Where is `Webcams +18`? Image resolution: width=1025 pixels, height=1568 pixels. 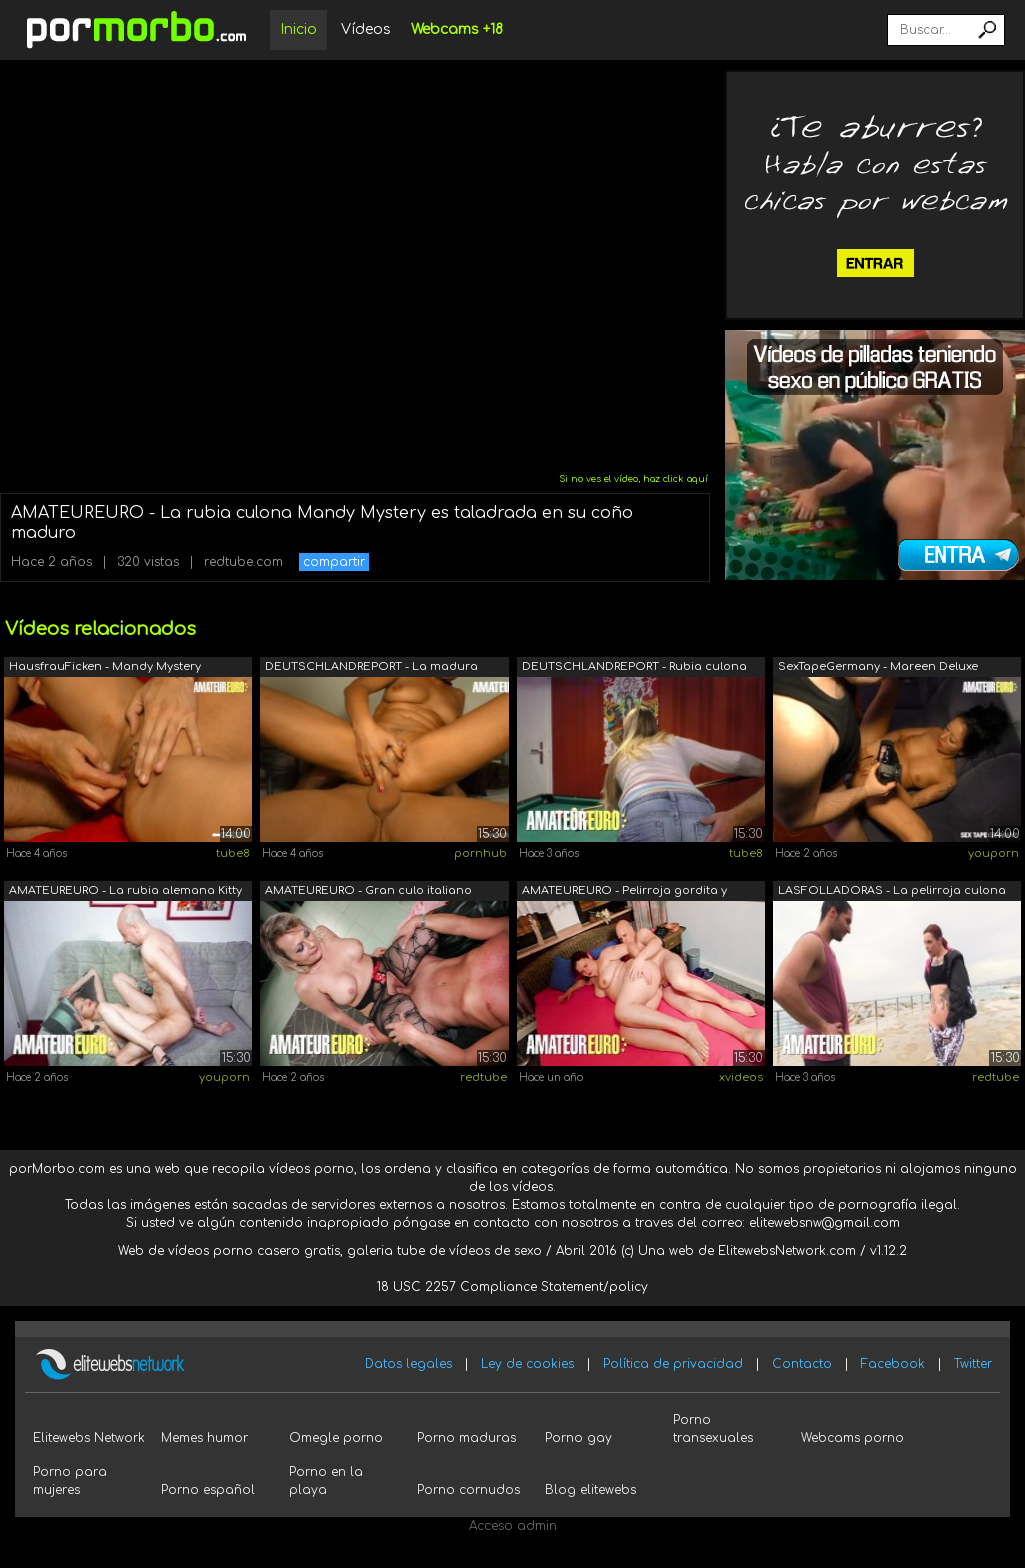
Webcams +18 is located at coordinates (457, 29).